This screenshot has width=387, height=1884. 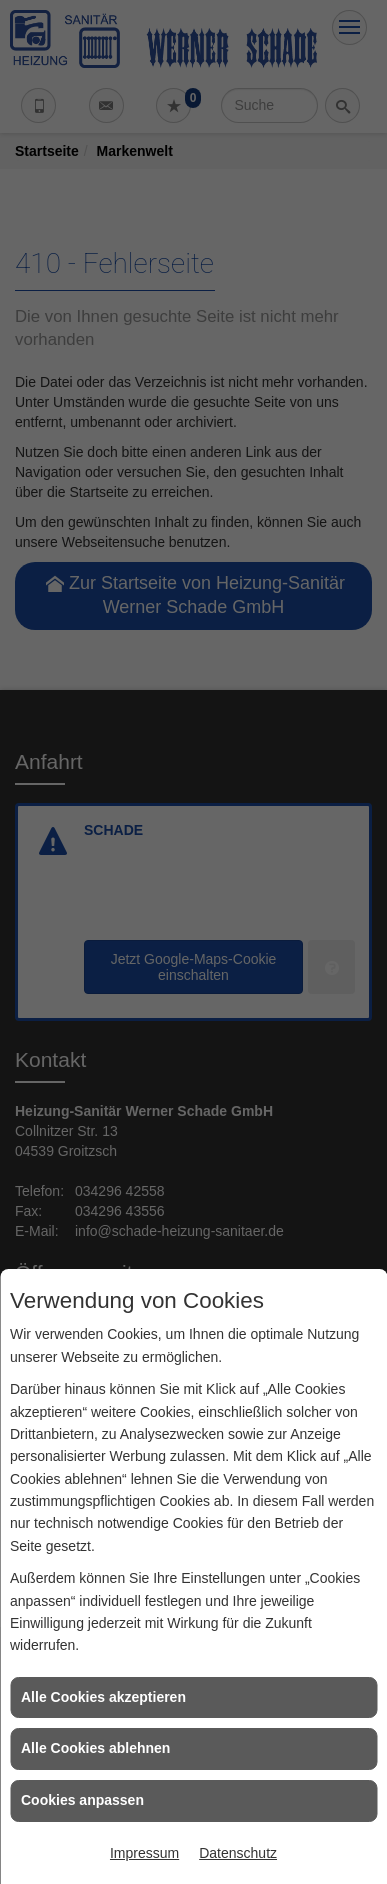 I want to click on Alle Cookies akzeptieren, so click(x=103, y=1697).